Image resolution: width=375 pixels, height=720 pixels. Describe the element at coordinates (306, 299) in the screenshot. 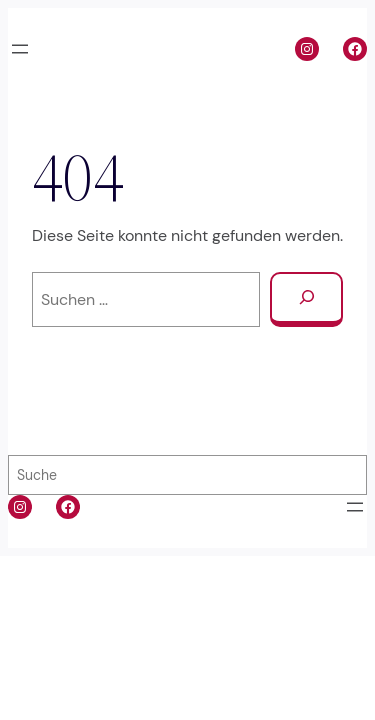

I see `[Suchen]` at that location.